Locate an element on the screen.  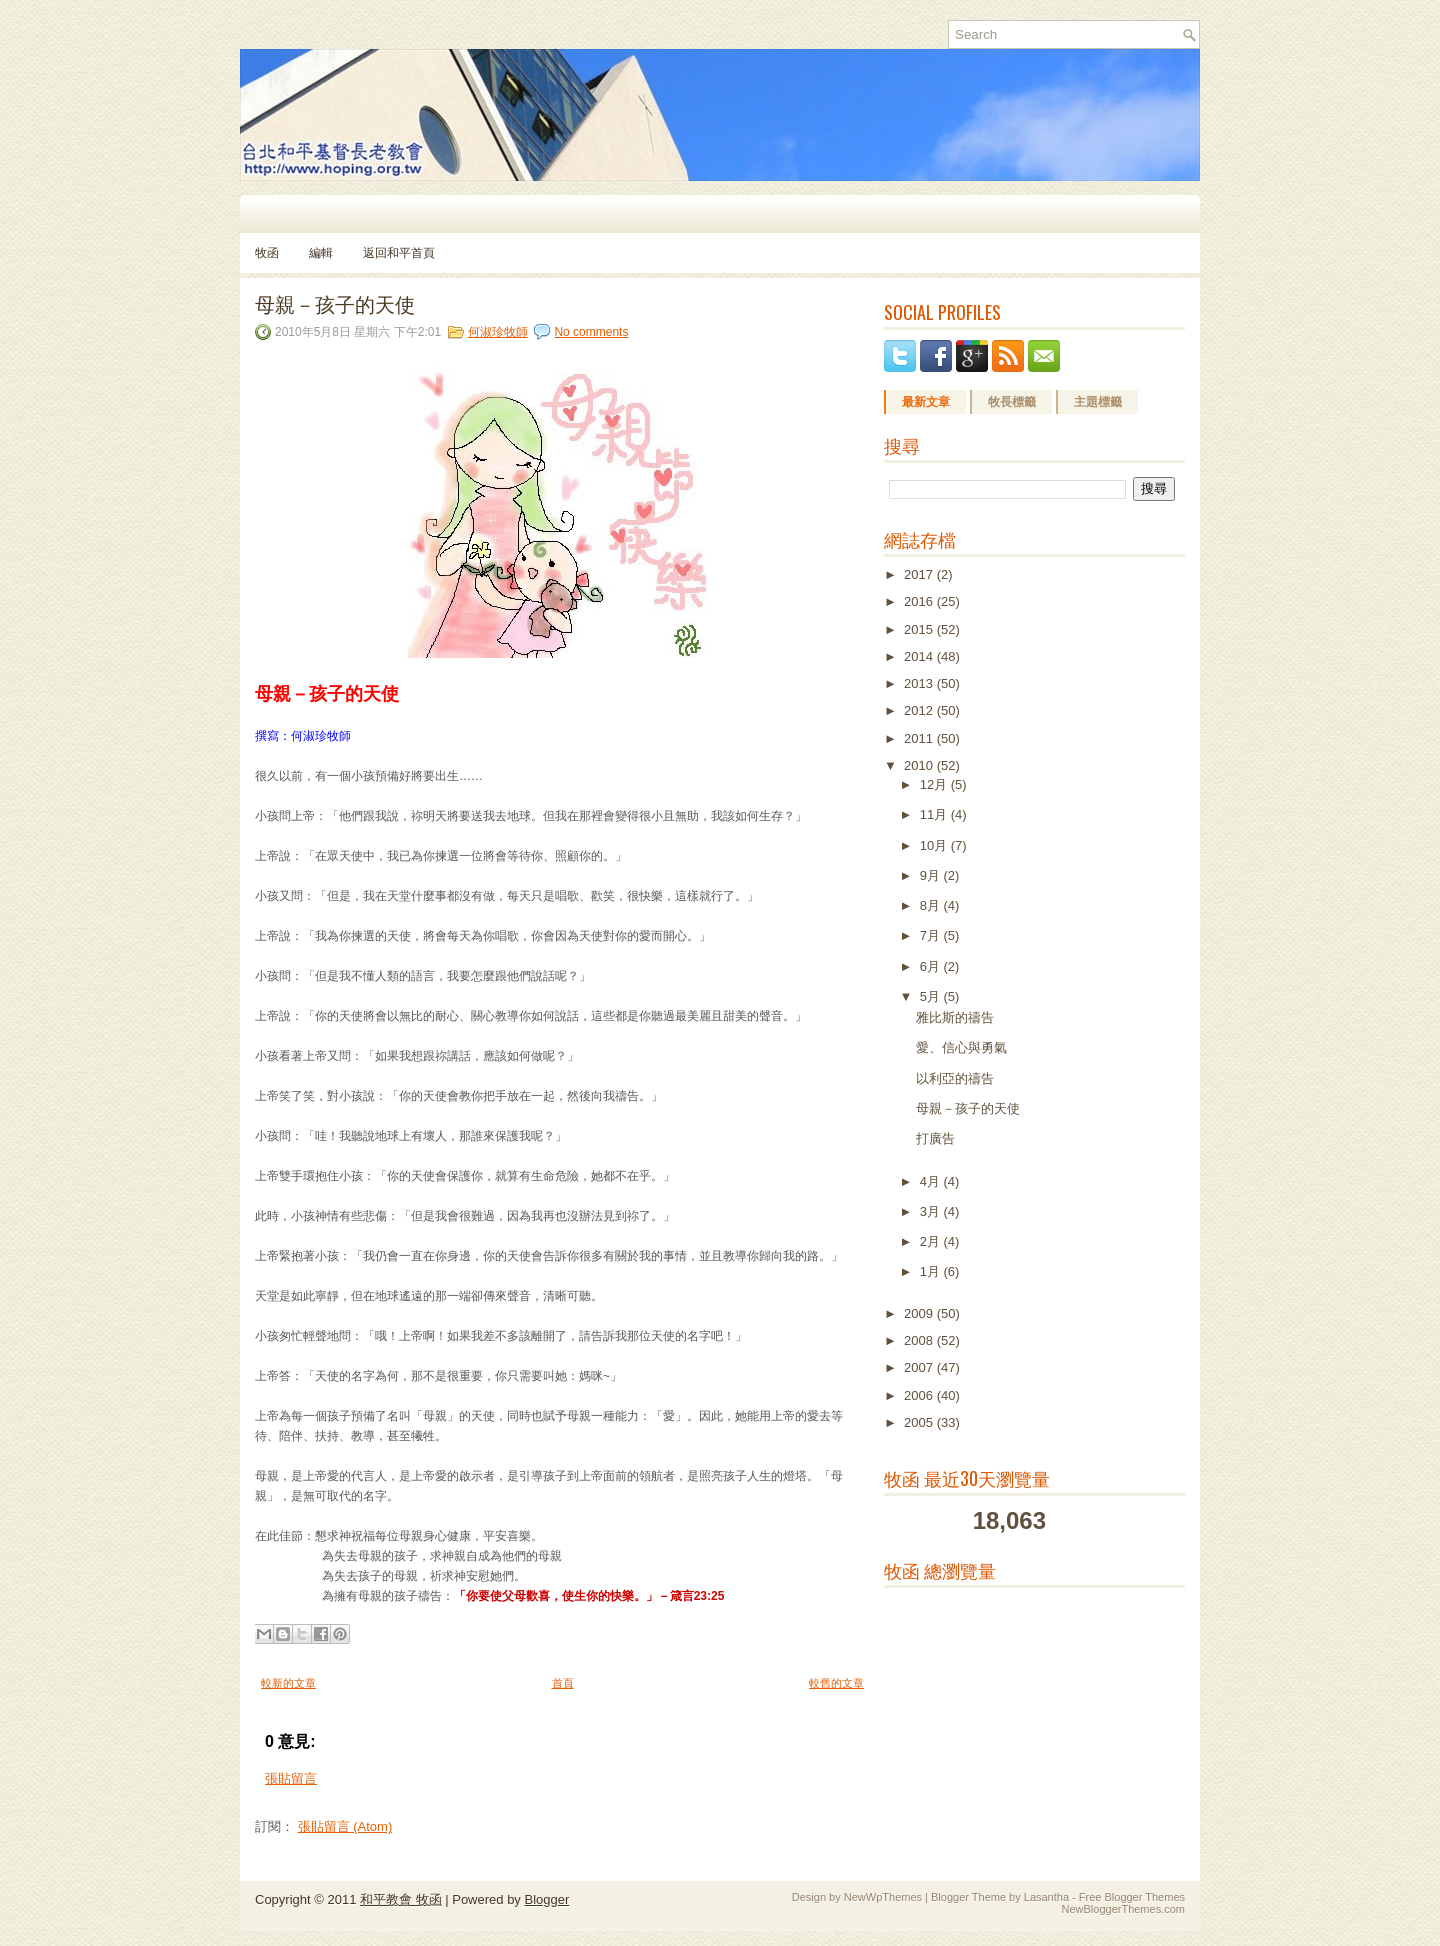
母親－孩子的天使 is located at coordinates (335, 303).